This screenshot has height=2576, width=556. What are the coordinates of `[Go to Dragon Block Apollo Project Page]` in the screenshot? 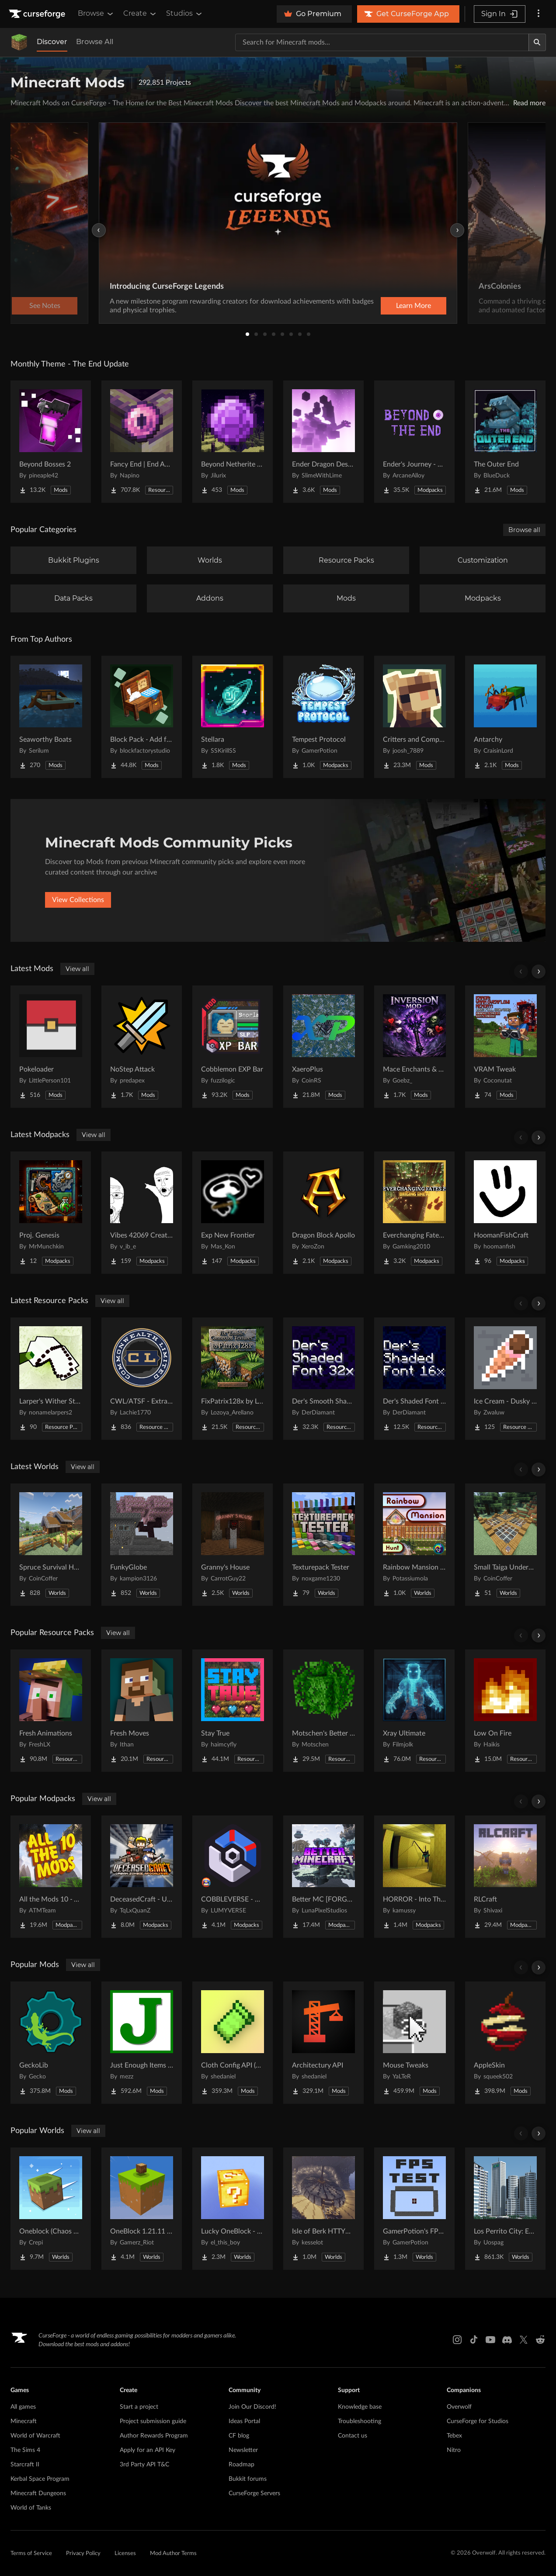 It's located at (323, 1212).